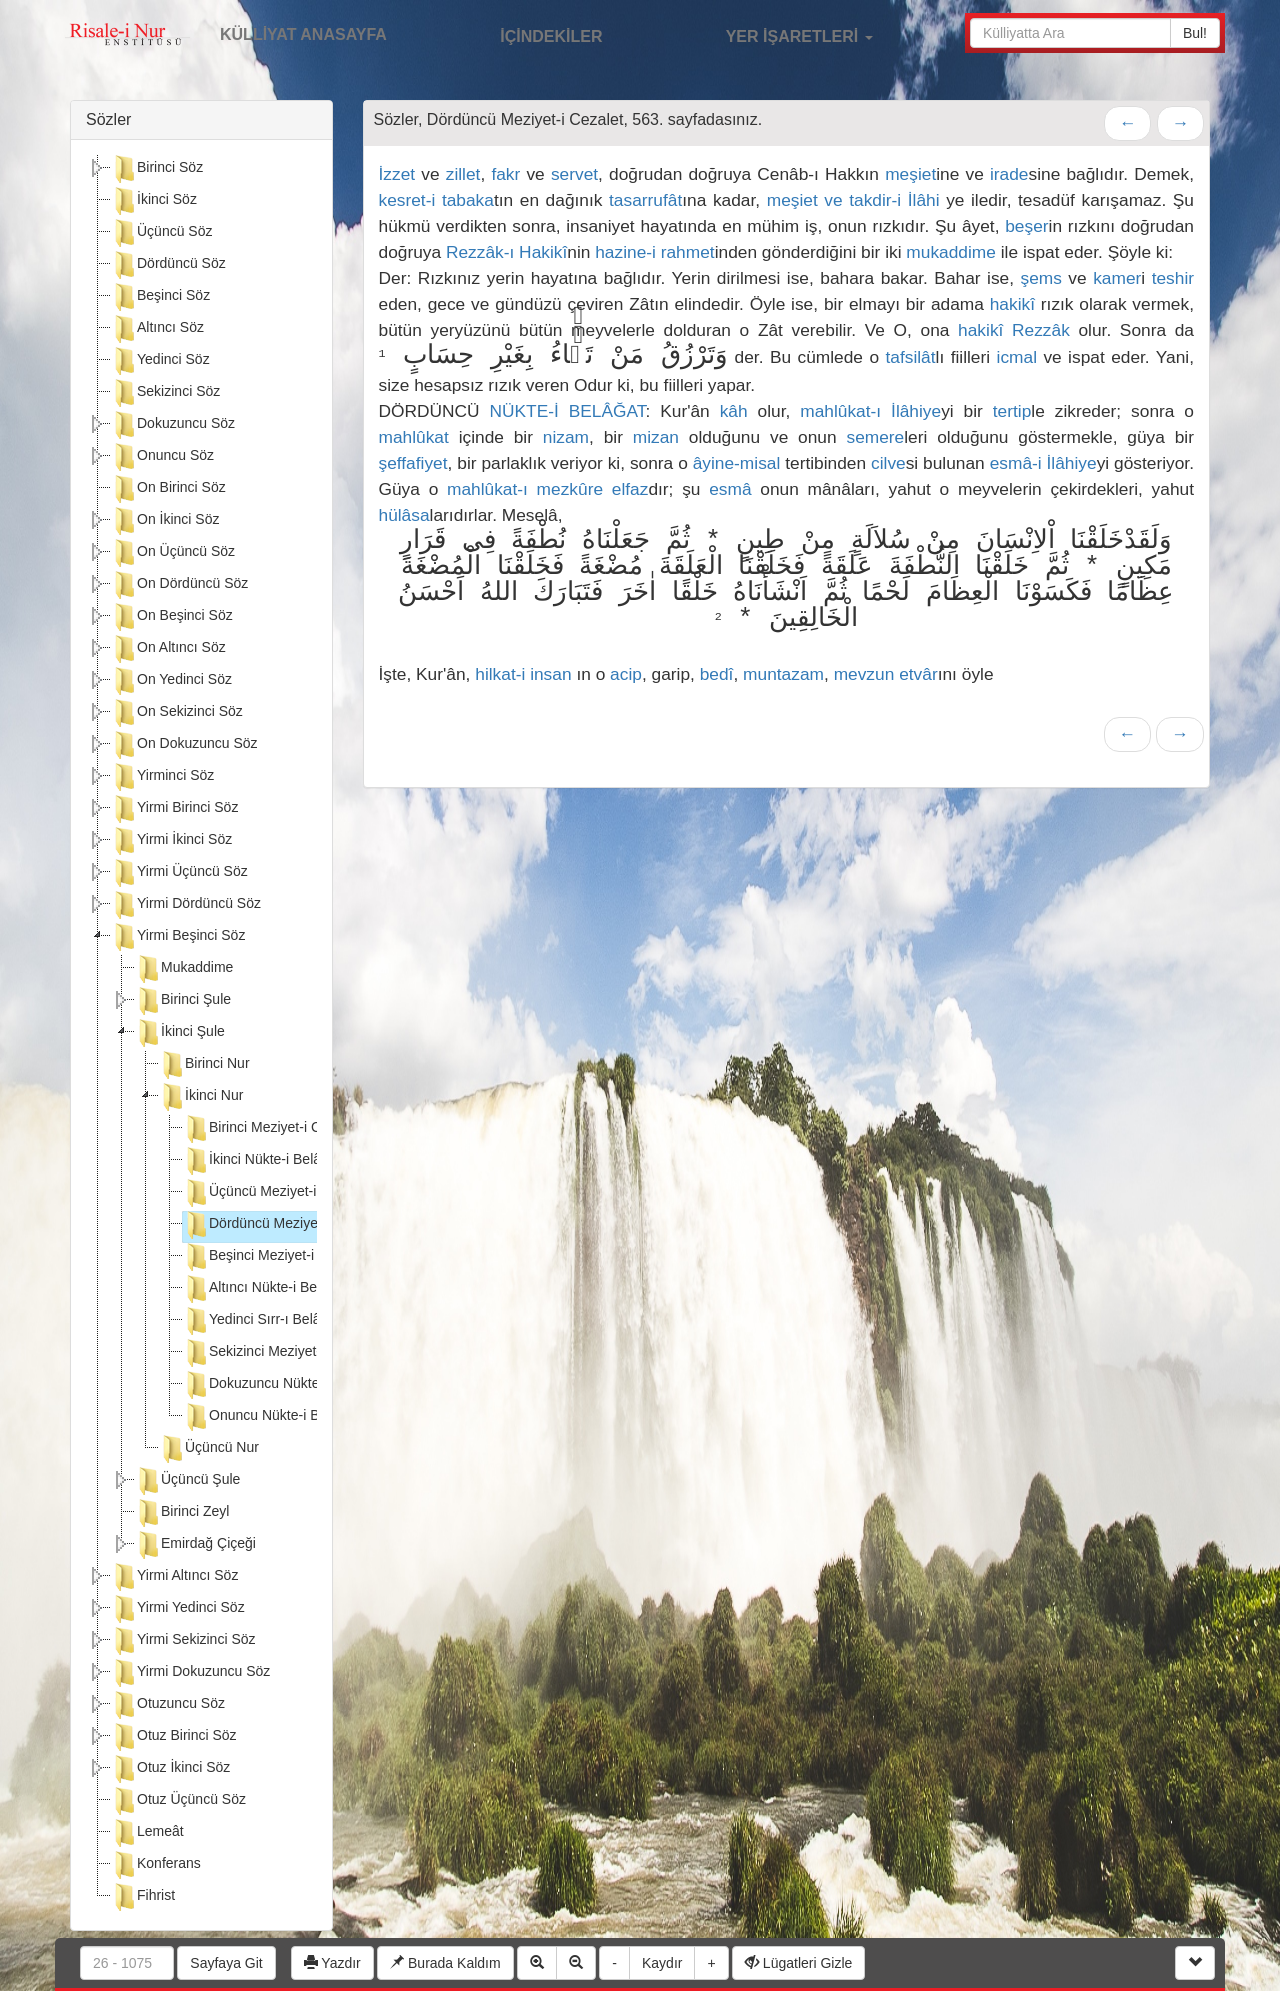  Describe the element at coordinates (209, 1449) in the screenshot. I see `Üçüncü Nur` at that location.